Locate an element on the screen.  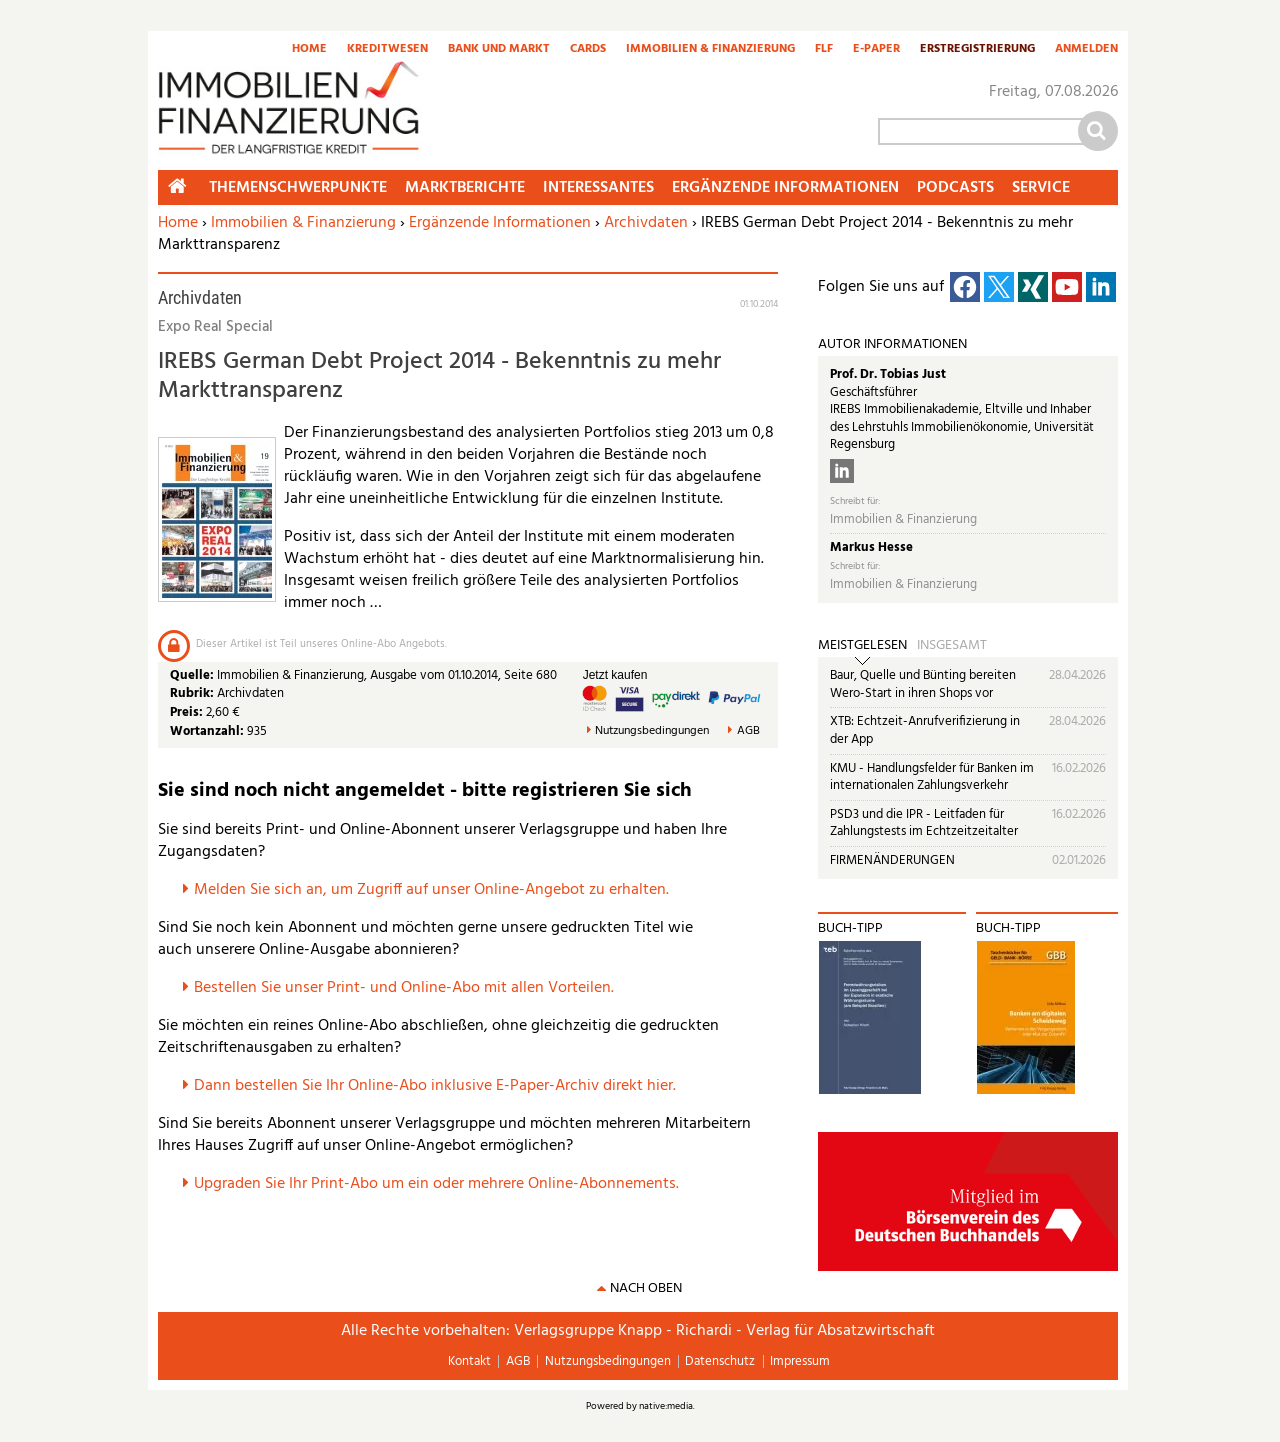
Wortanzahl: is located at coordinates (207, 731).